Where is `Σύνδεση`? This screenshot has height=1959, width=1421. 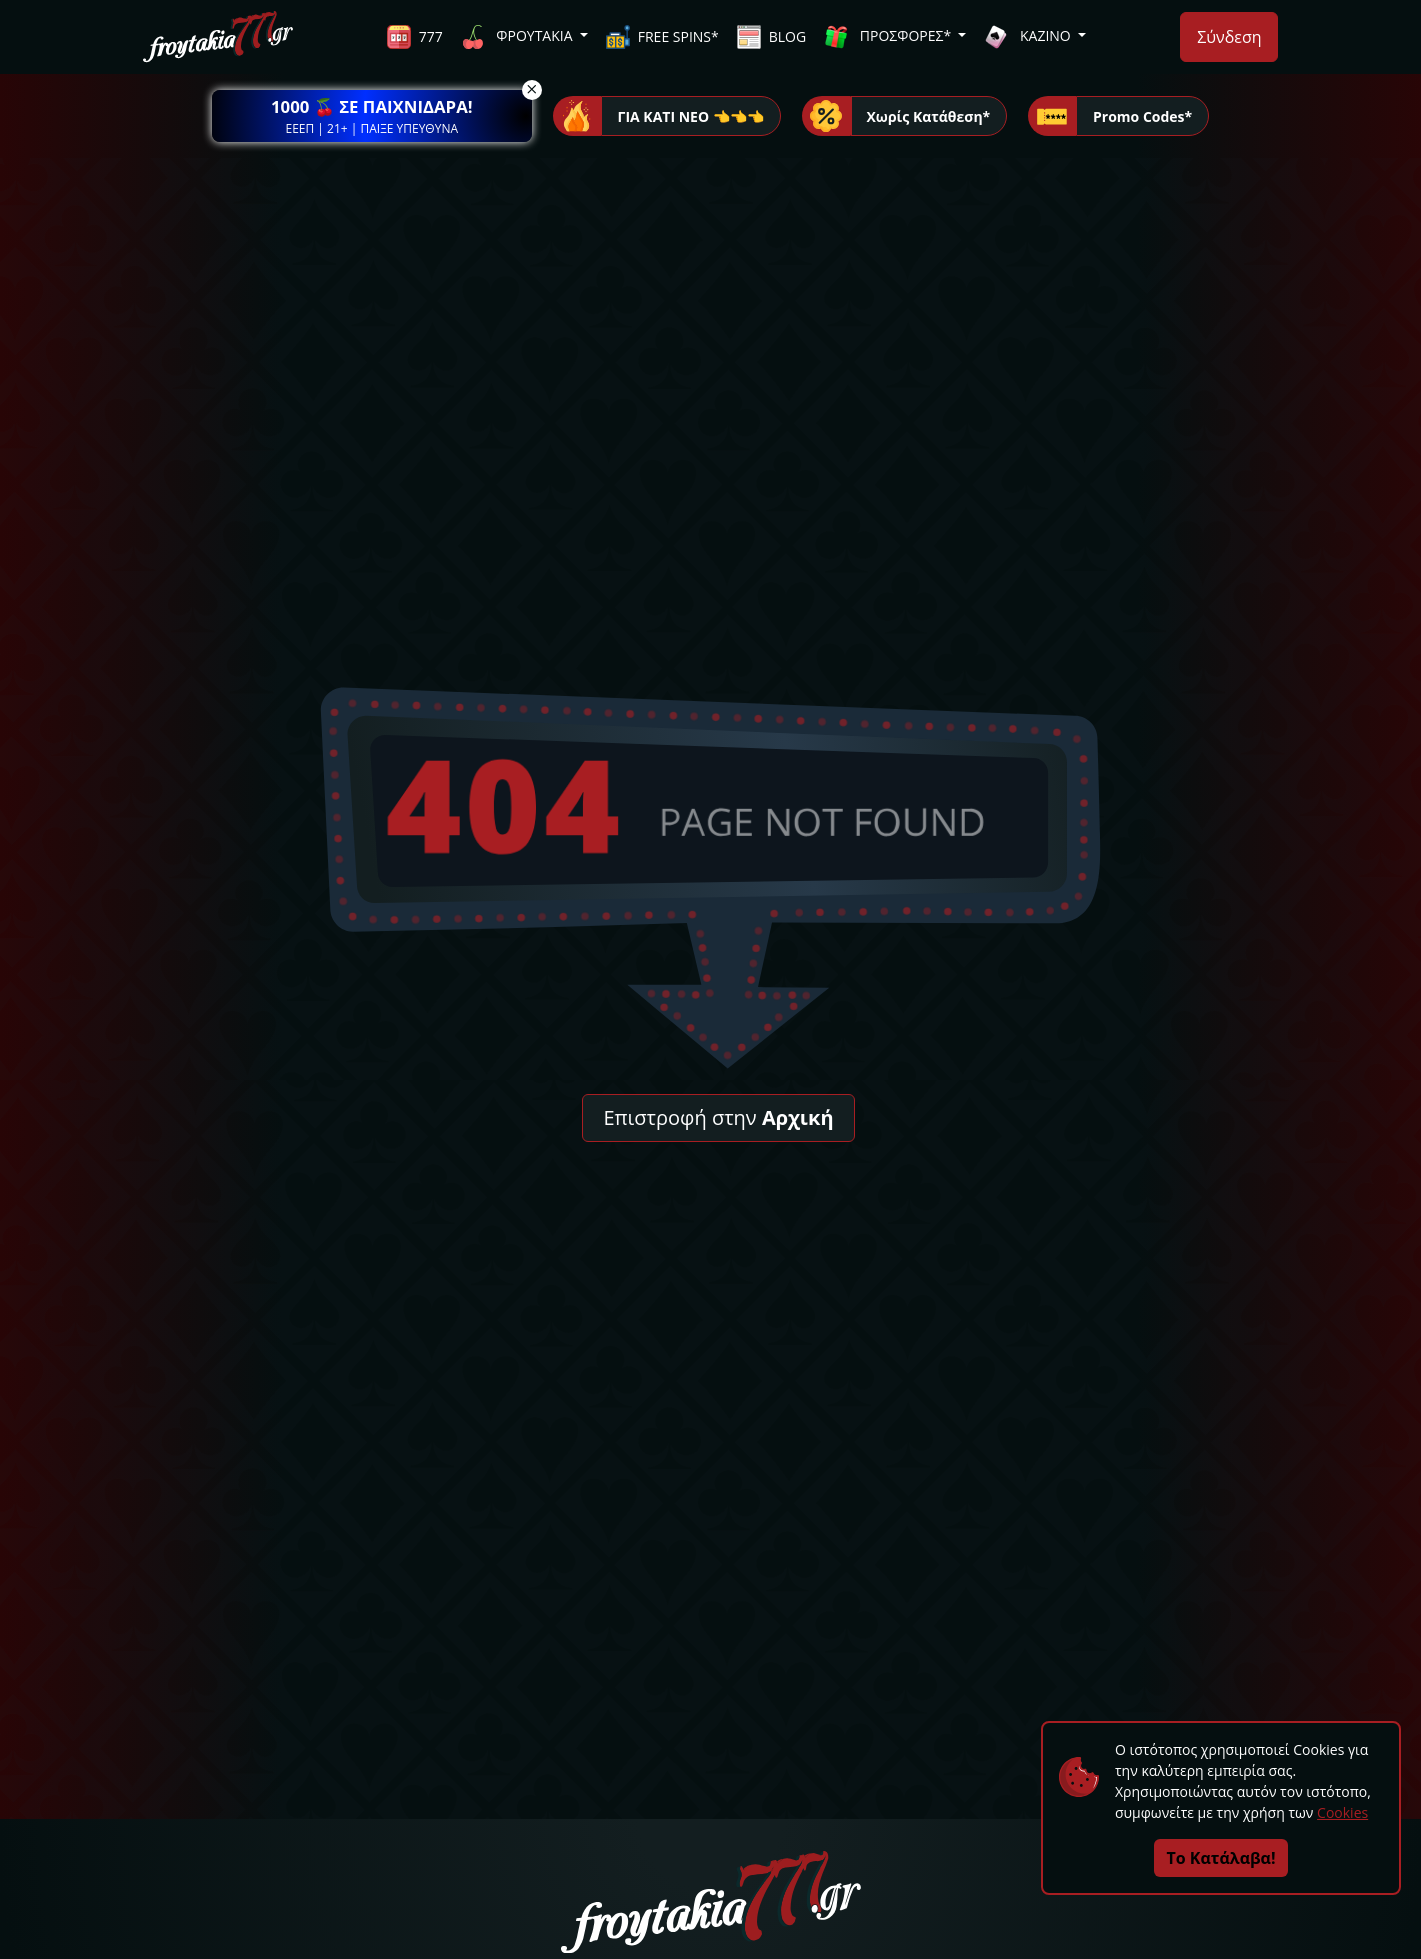 Σύνδεση is located at coordinates (1229, 37).